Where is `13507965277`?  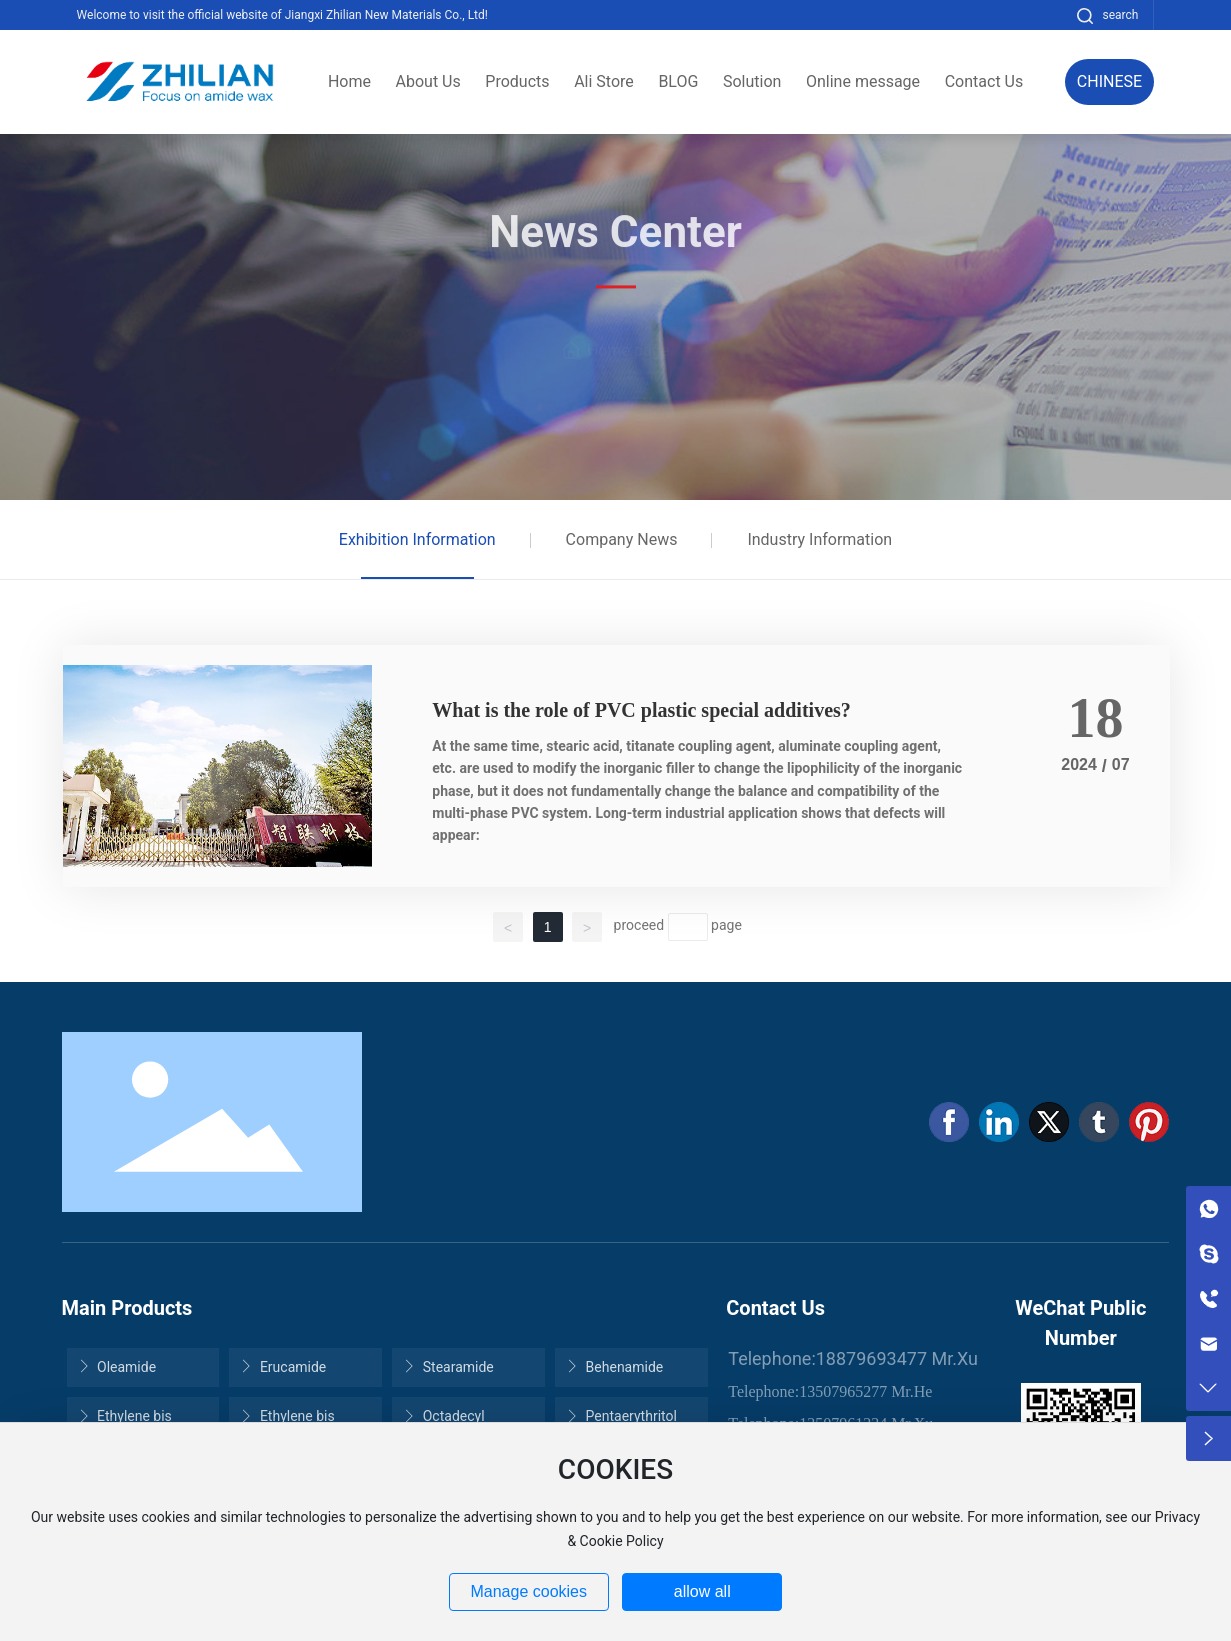
13507965277 is located at coordinates (843, 1391).